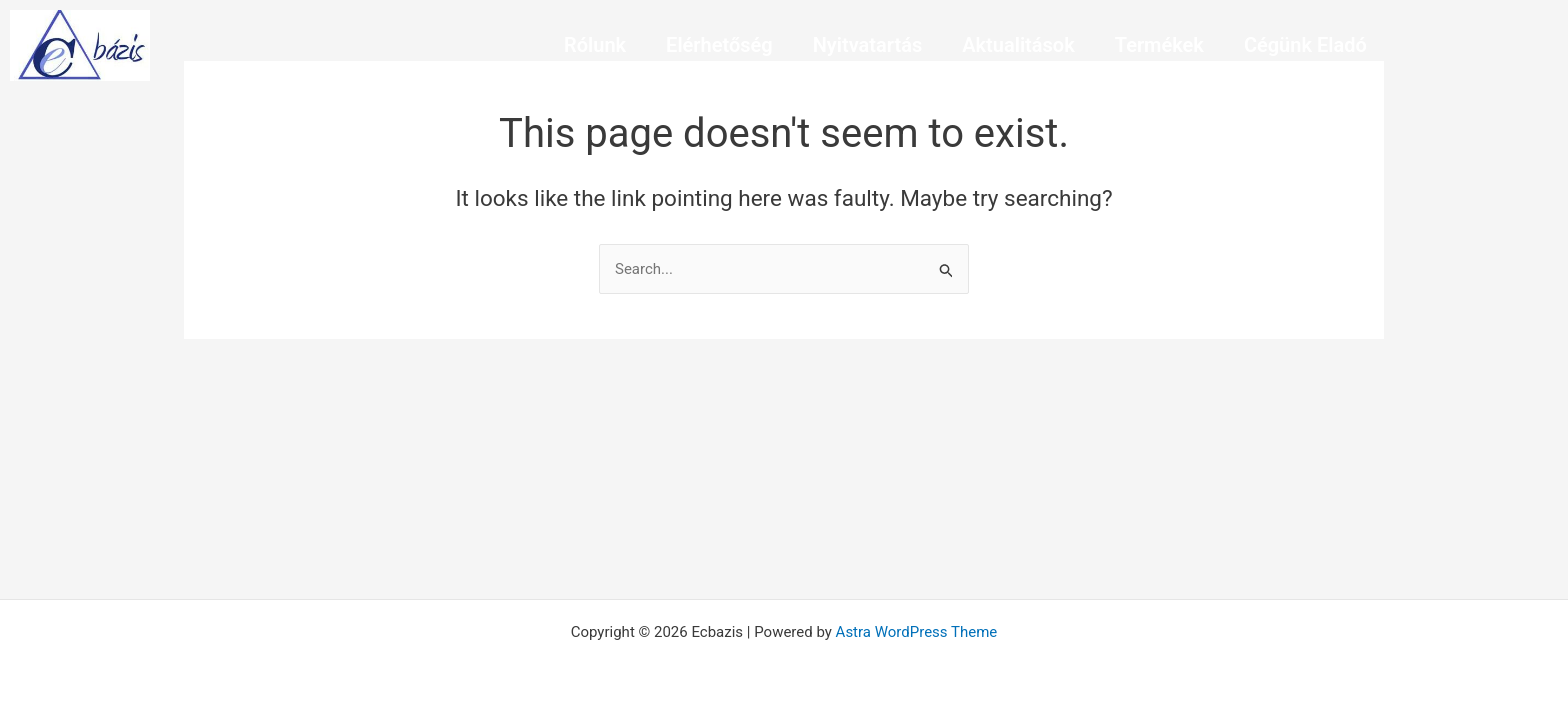 The width and height of the screenshot is (1568, 720). What do you see at coordinates (1159, 45) in the screenshot?
I see `Termékek` at bounding box center [1159, 45].